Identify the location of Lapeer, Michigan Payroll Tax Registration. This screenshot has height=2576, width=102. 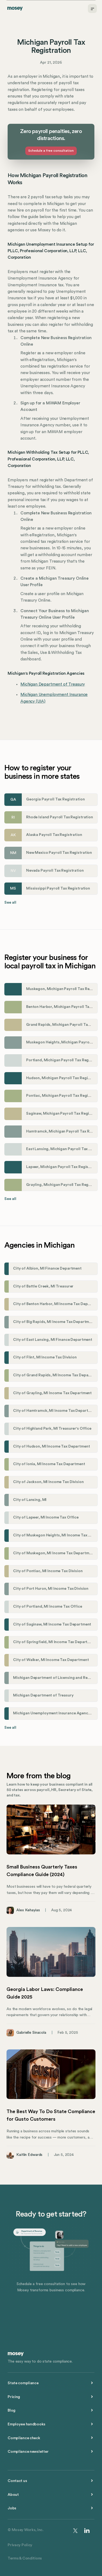
(63, 1167).